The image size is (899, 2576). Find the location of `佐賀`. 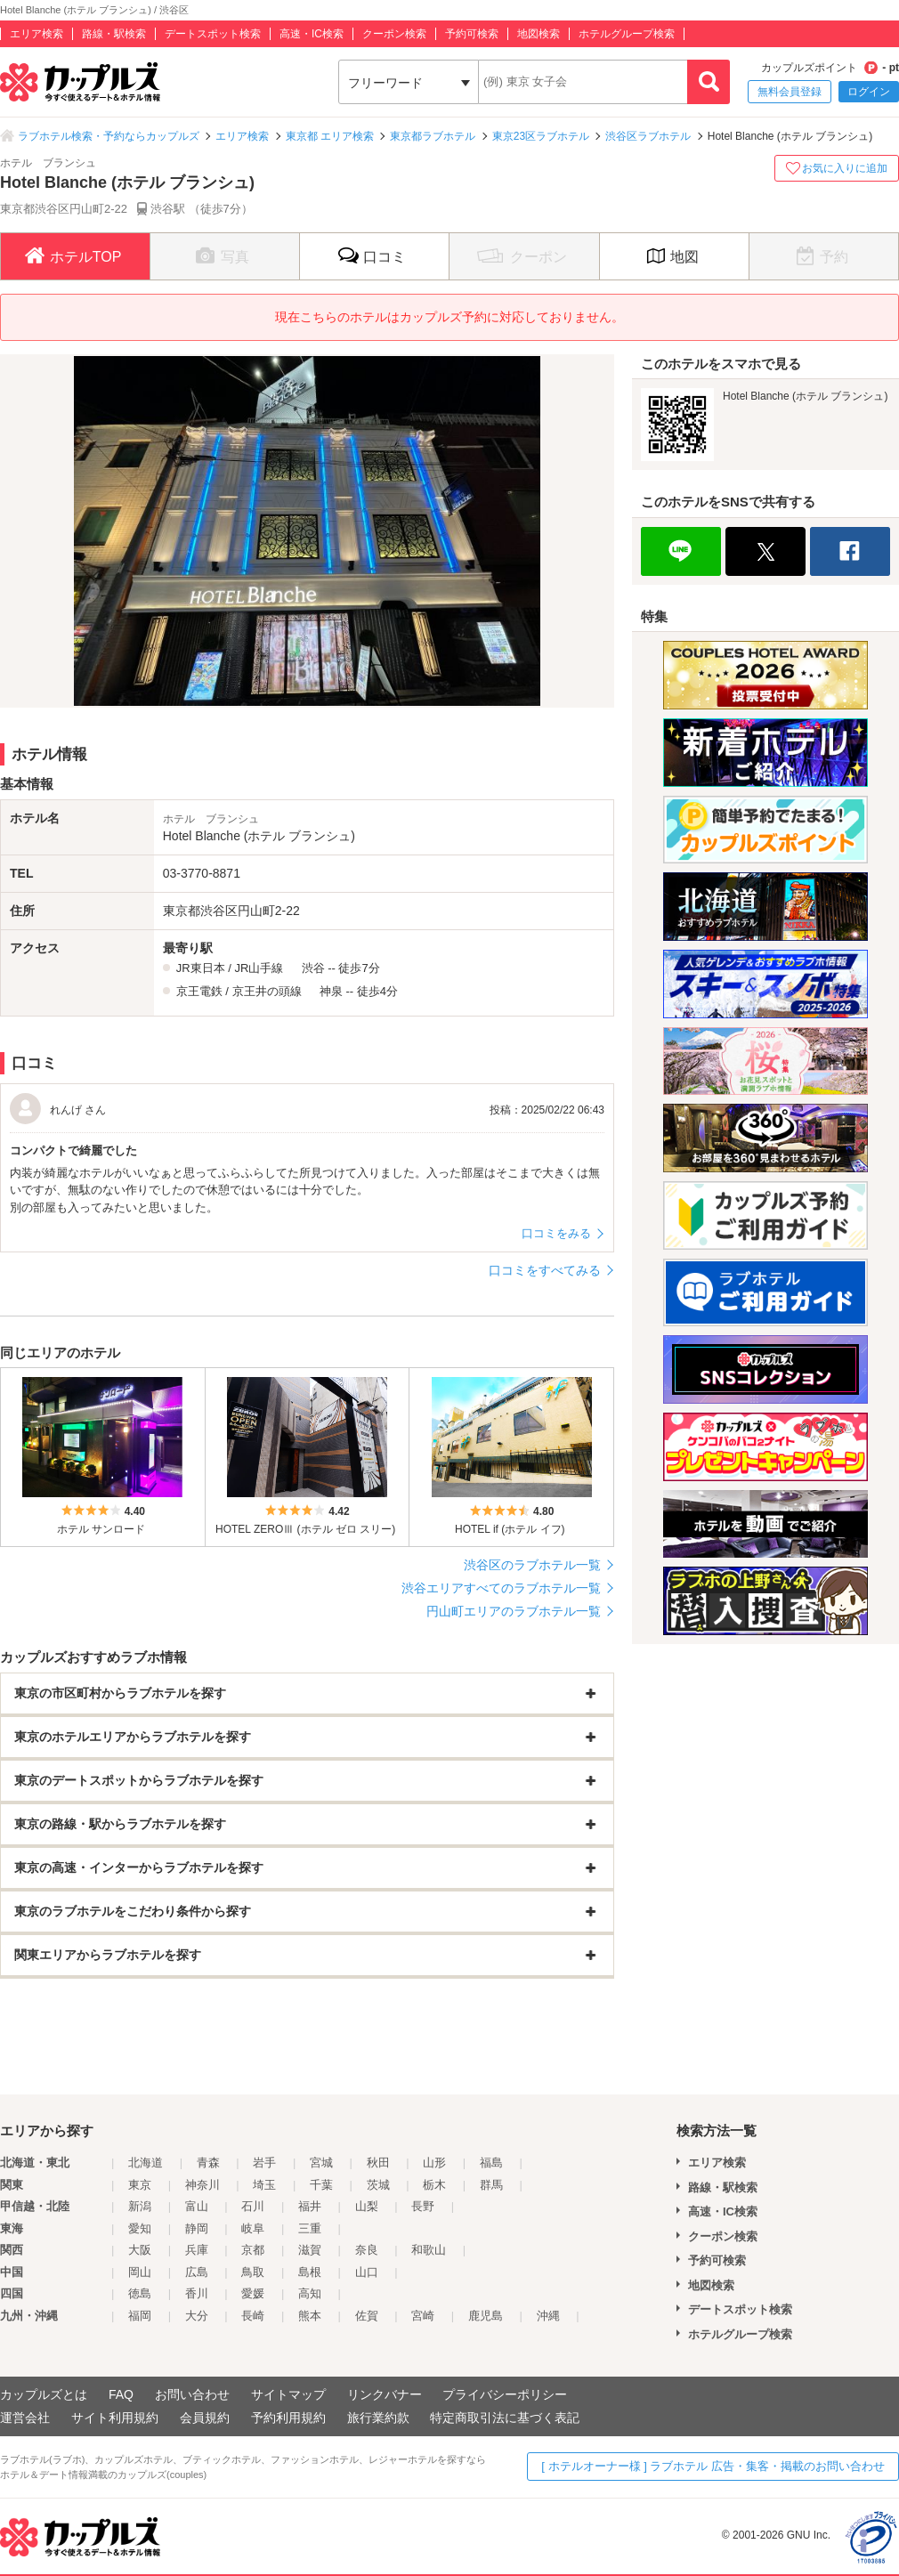

佐賀 is located at coordinates (366, 2315).